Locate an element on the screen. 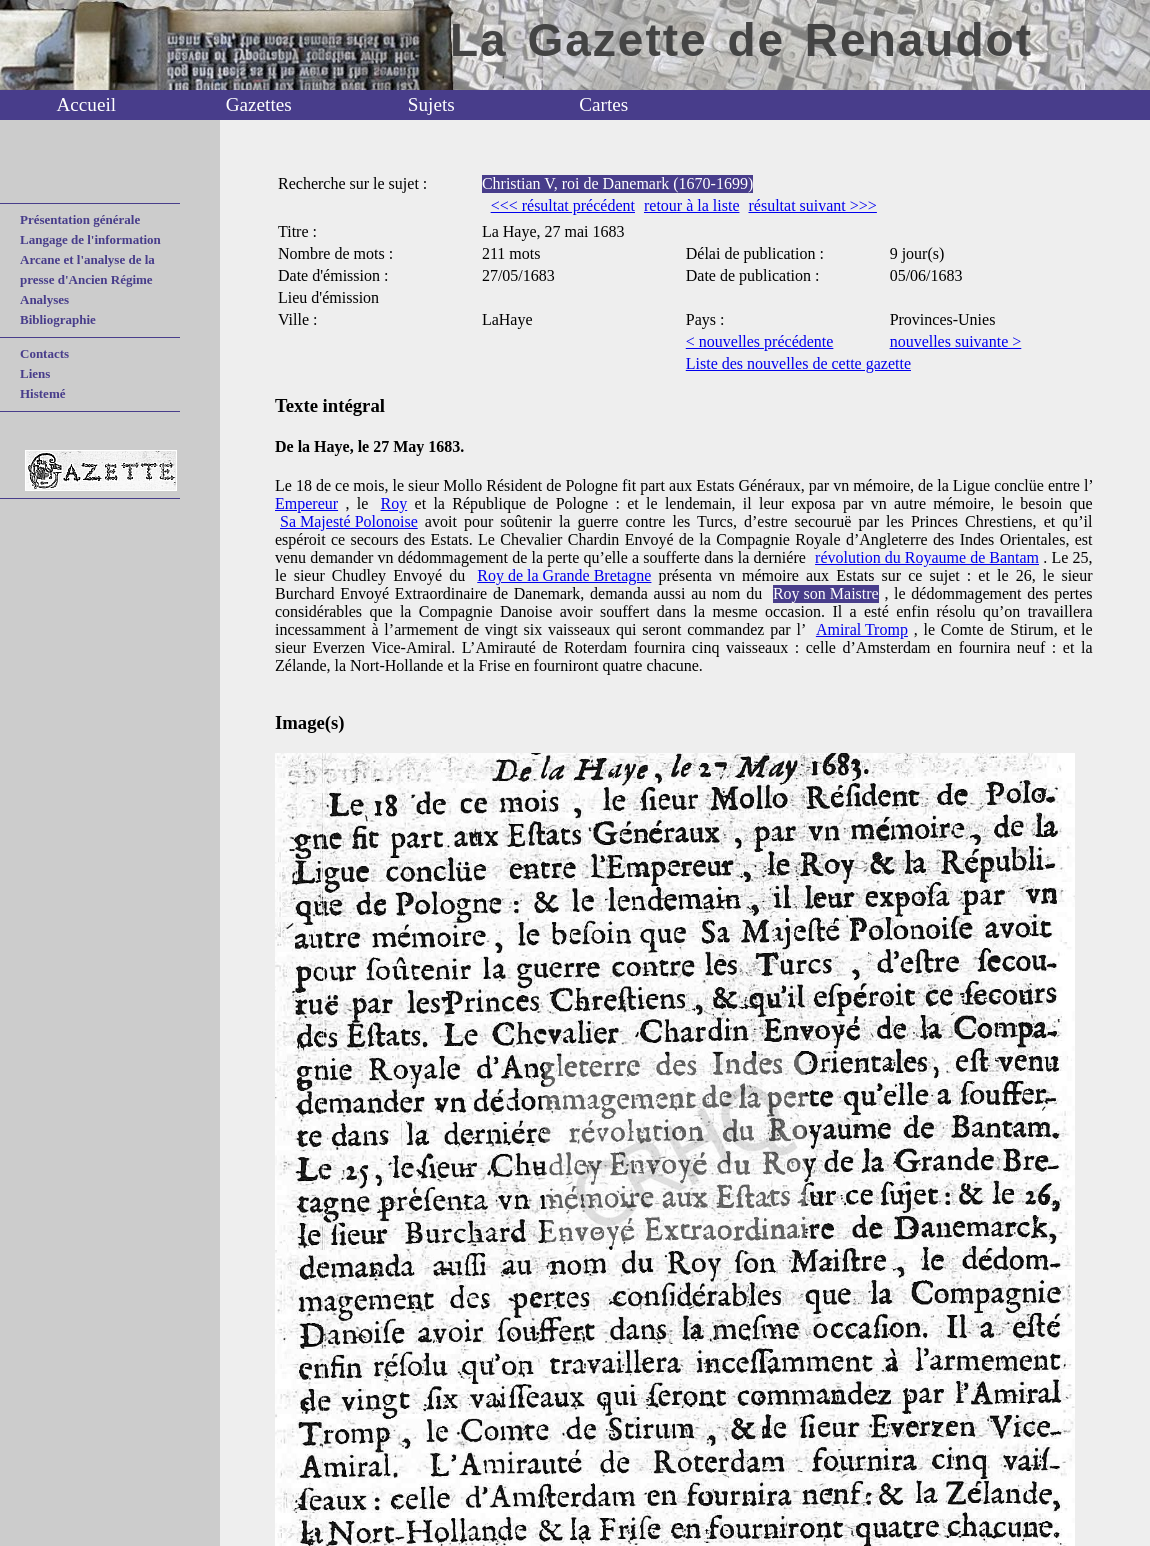 This screenshot has height=1546, width=1150. nouvelles suivante > is located at coordinates (956, 341).